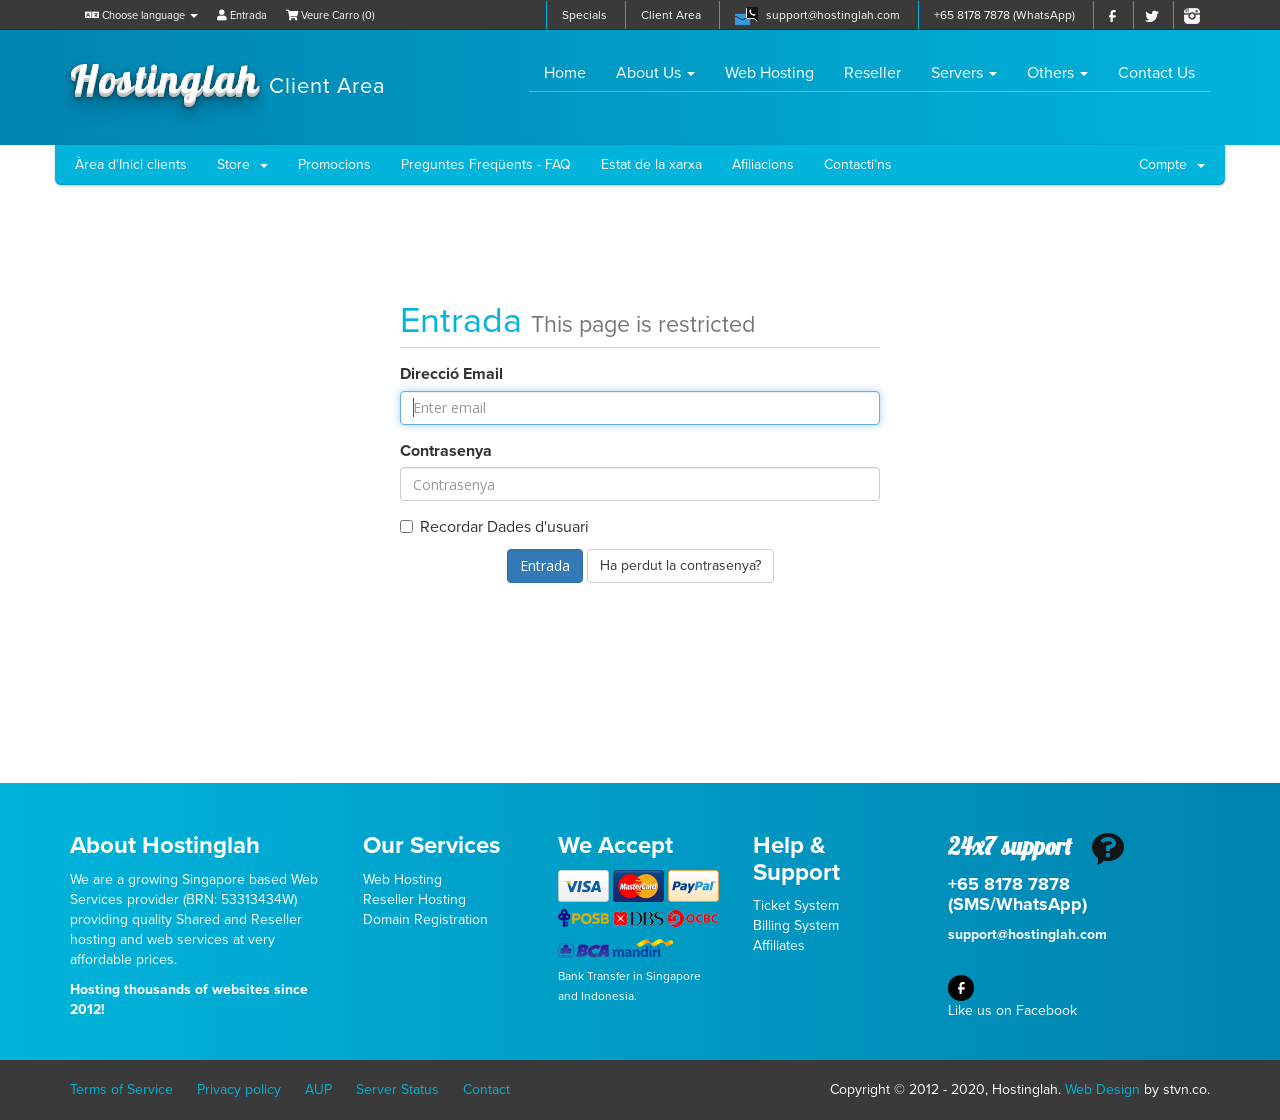 This screenshot has width=1280, height=1120. I want to click on Direcció Email, so click(451, 374).